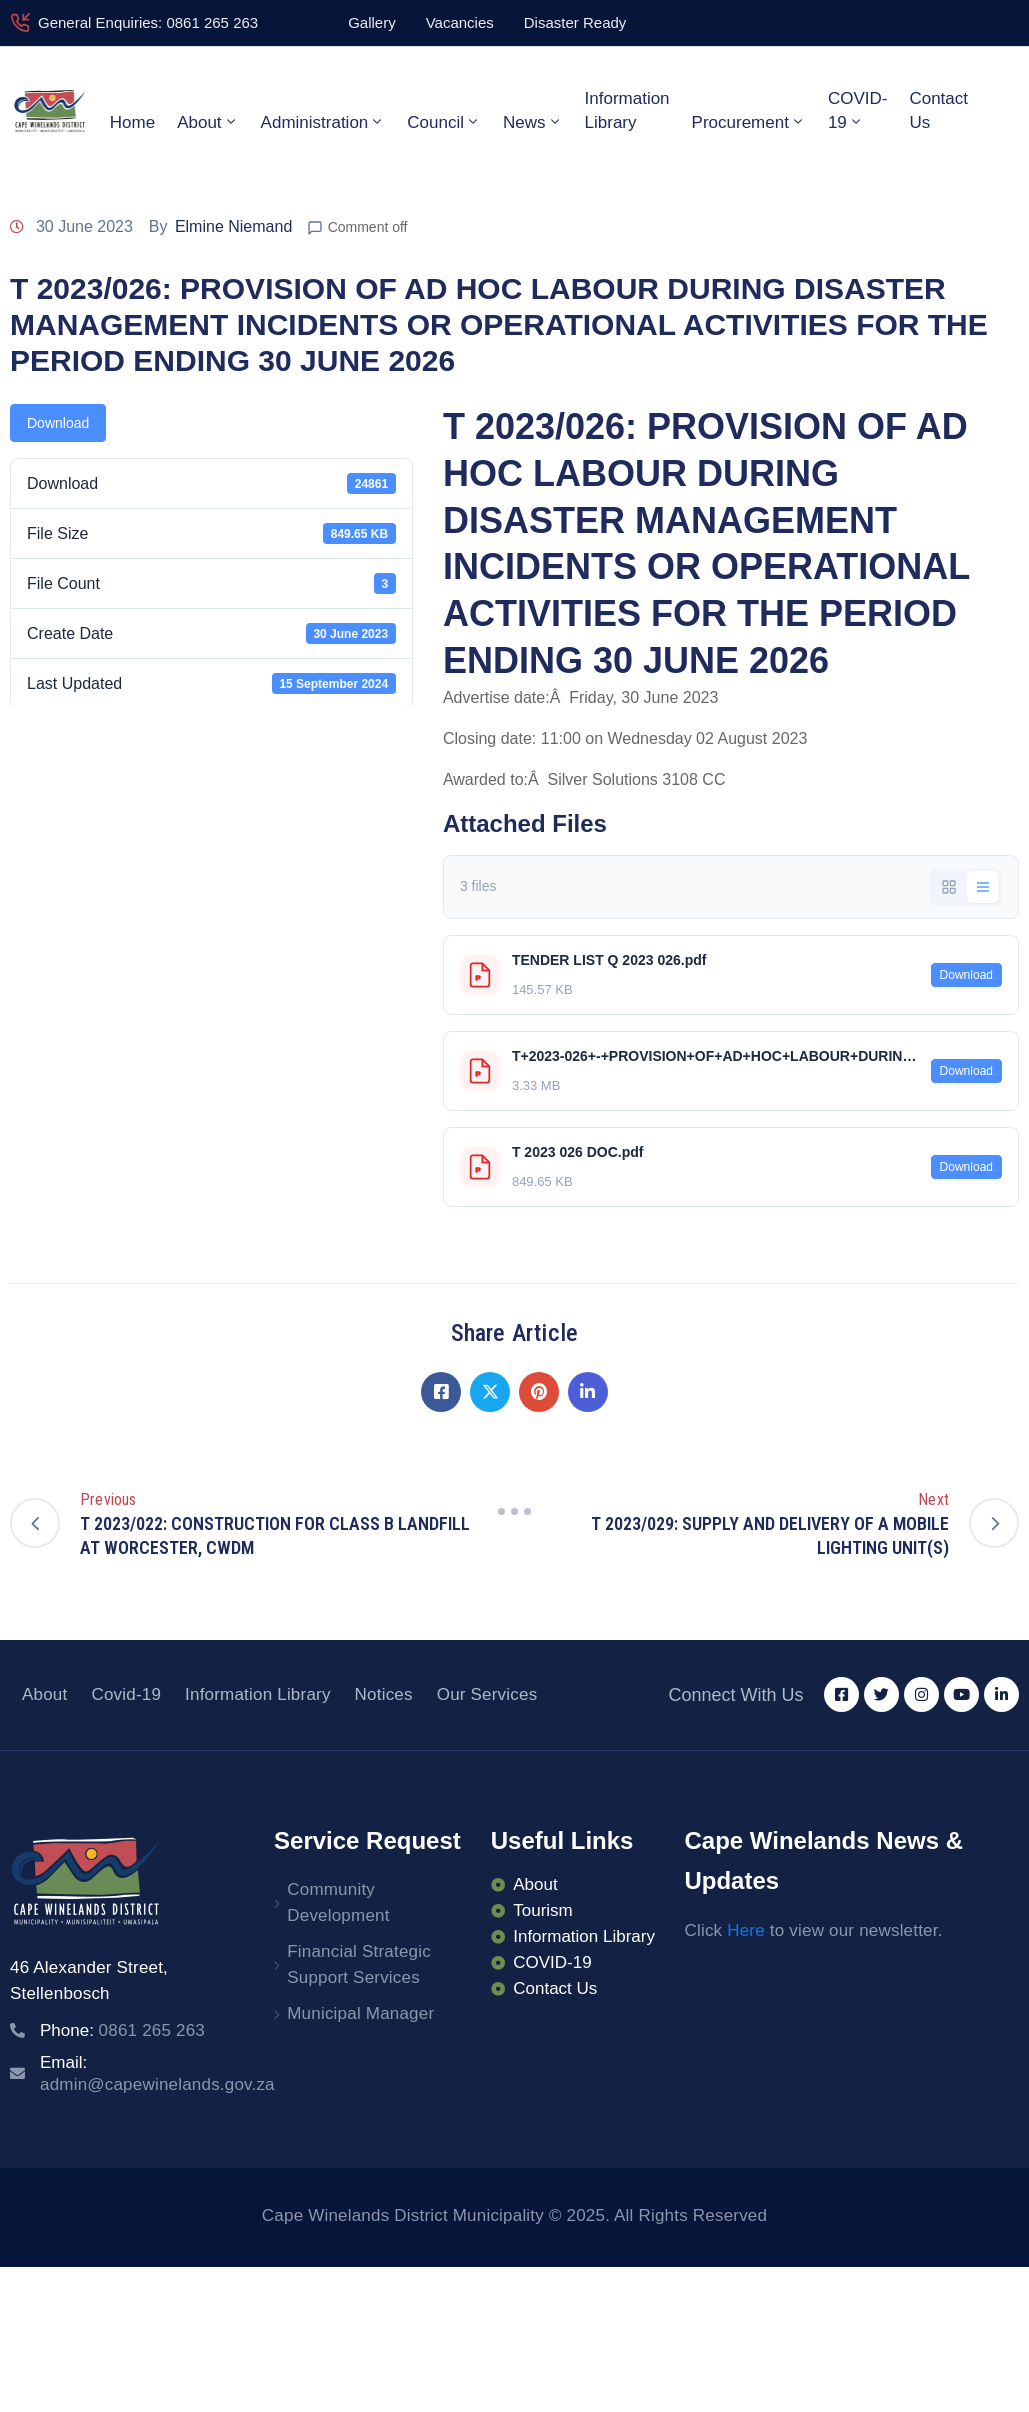 The width and height of the screenshot is (1029, 2412). I want to click on General Enquiries: 0861 265 263, so click(148, 22).